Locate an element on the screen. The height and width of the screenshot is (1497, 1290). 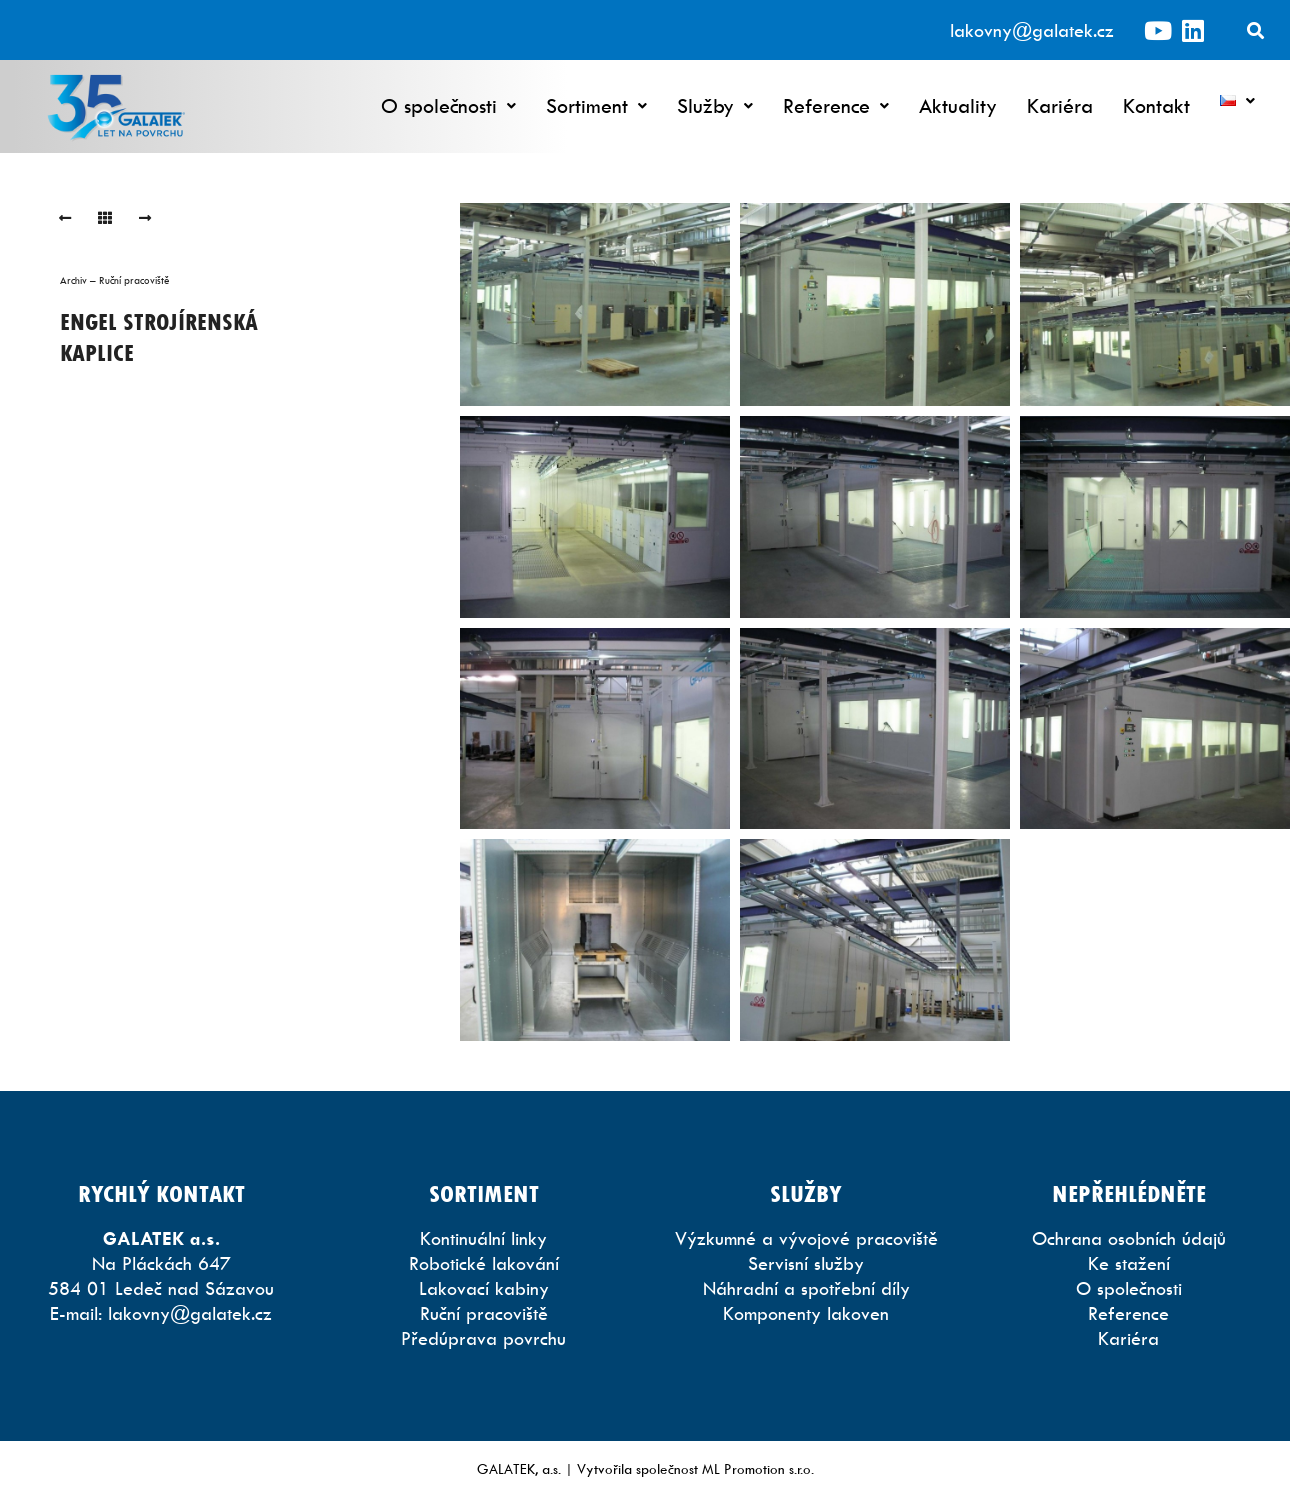
Služby is located at coordinates (715, 105).